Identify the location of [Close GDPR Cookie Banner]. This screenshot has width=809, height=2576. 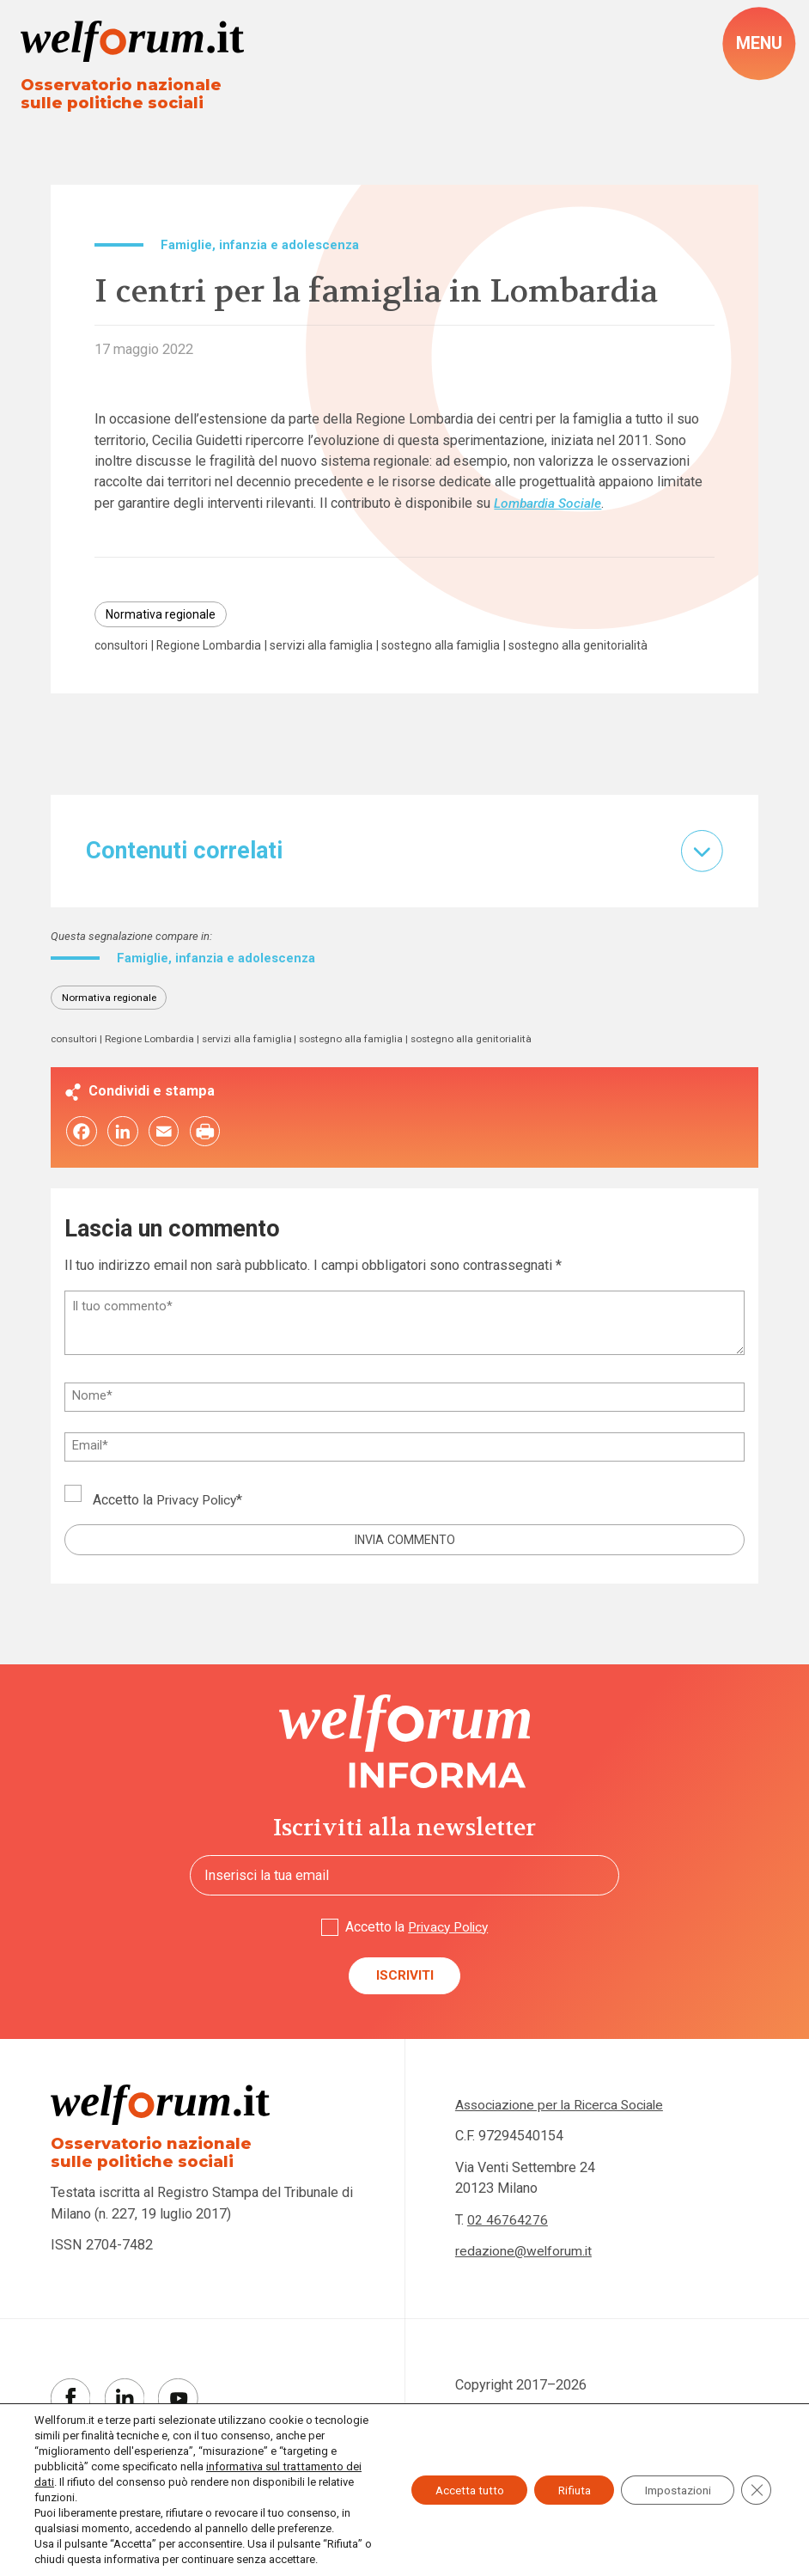
(755, 2482).